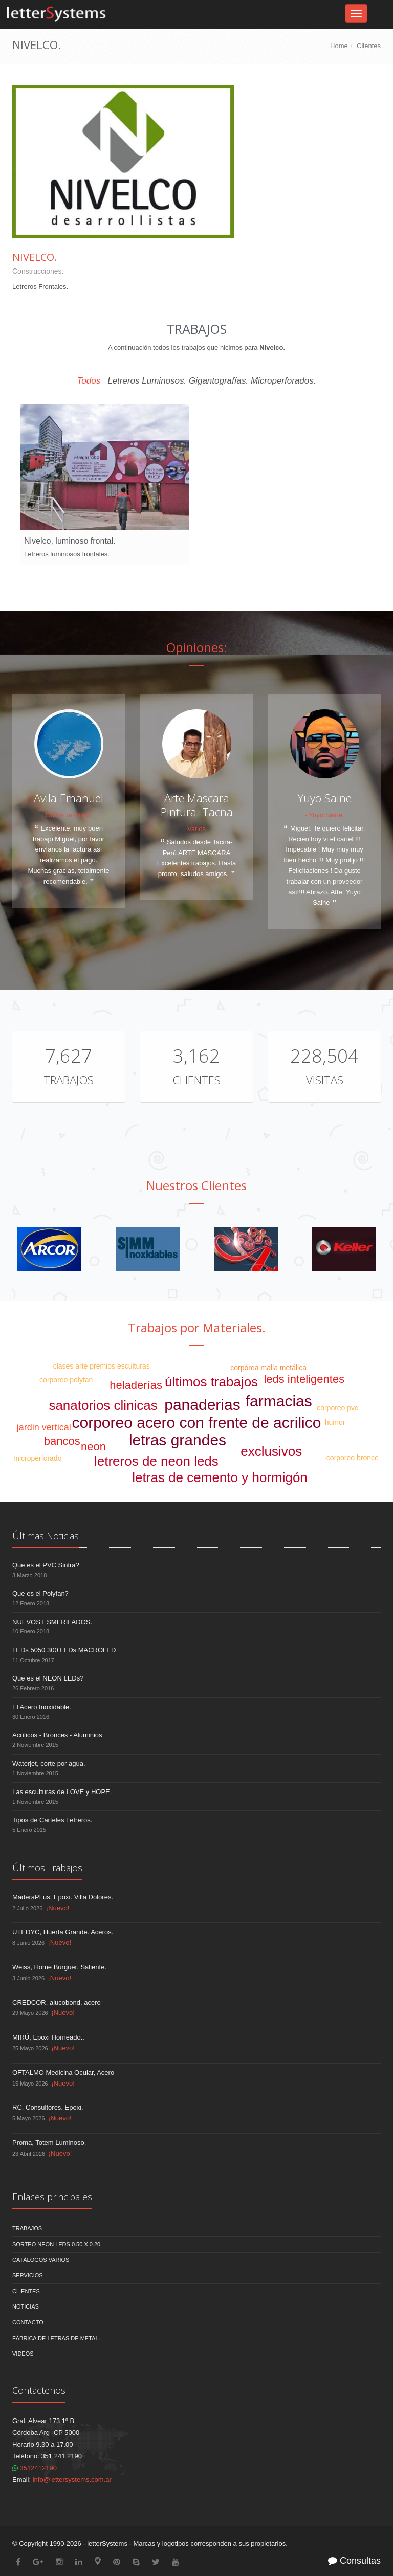  Describe the element at coordinates (47, 1868) in the screenshot. I see `Últimos Trabajos` at that location.